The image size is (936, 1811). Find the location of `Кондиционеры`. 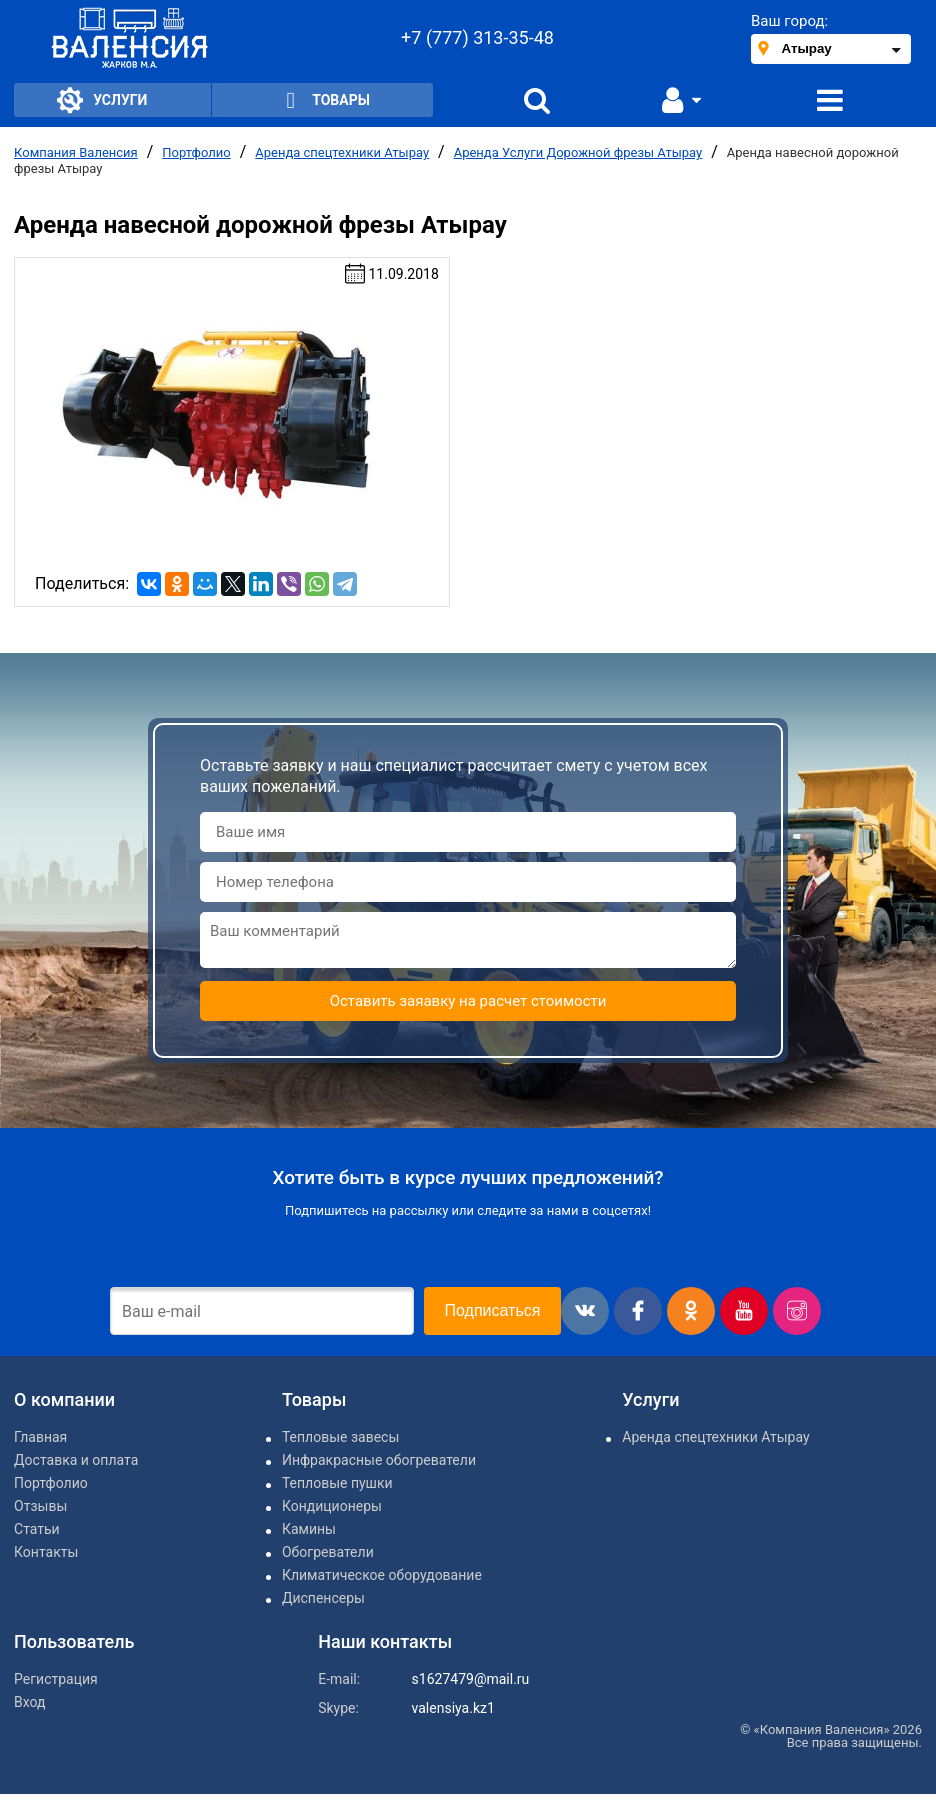

Кондиционеры is located at coordinates (332, 1506).